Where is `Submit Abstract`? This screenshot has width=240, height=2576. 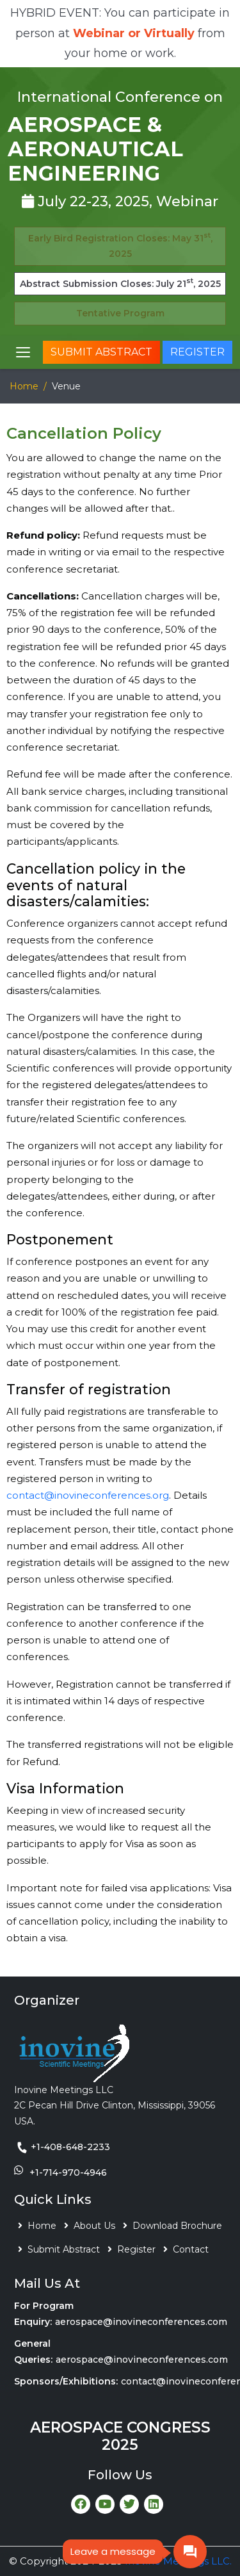
Submit Abstract is located at coordinates (101, 352).